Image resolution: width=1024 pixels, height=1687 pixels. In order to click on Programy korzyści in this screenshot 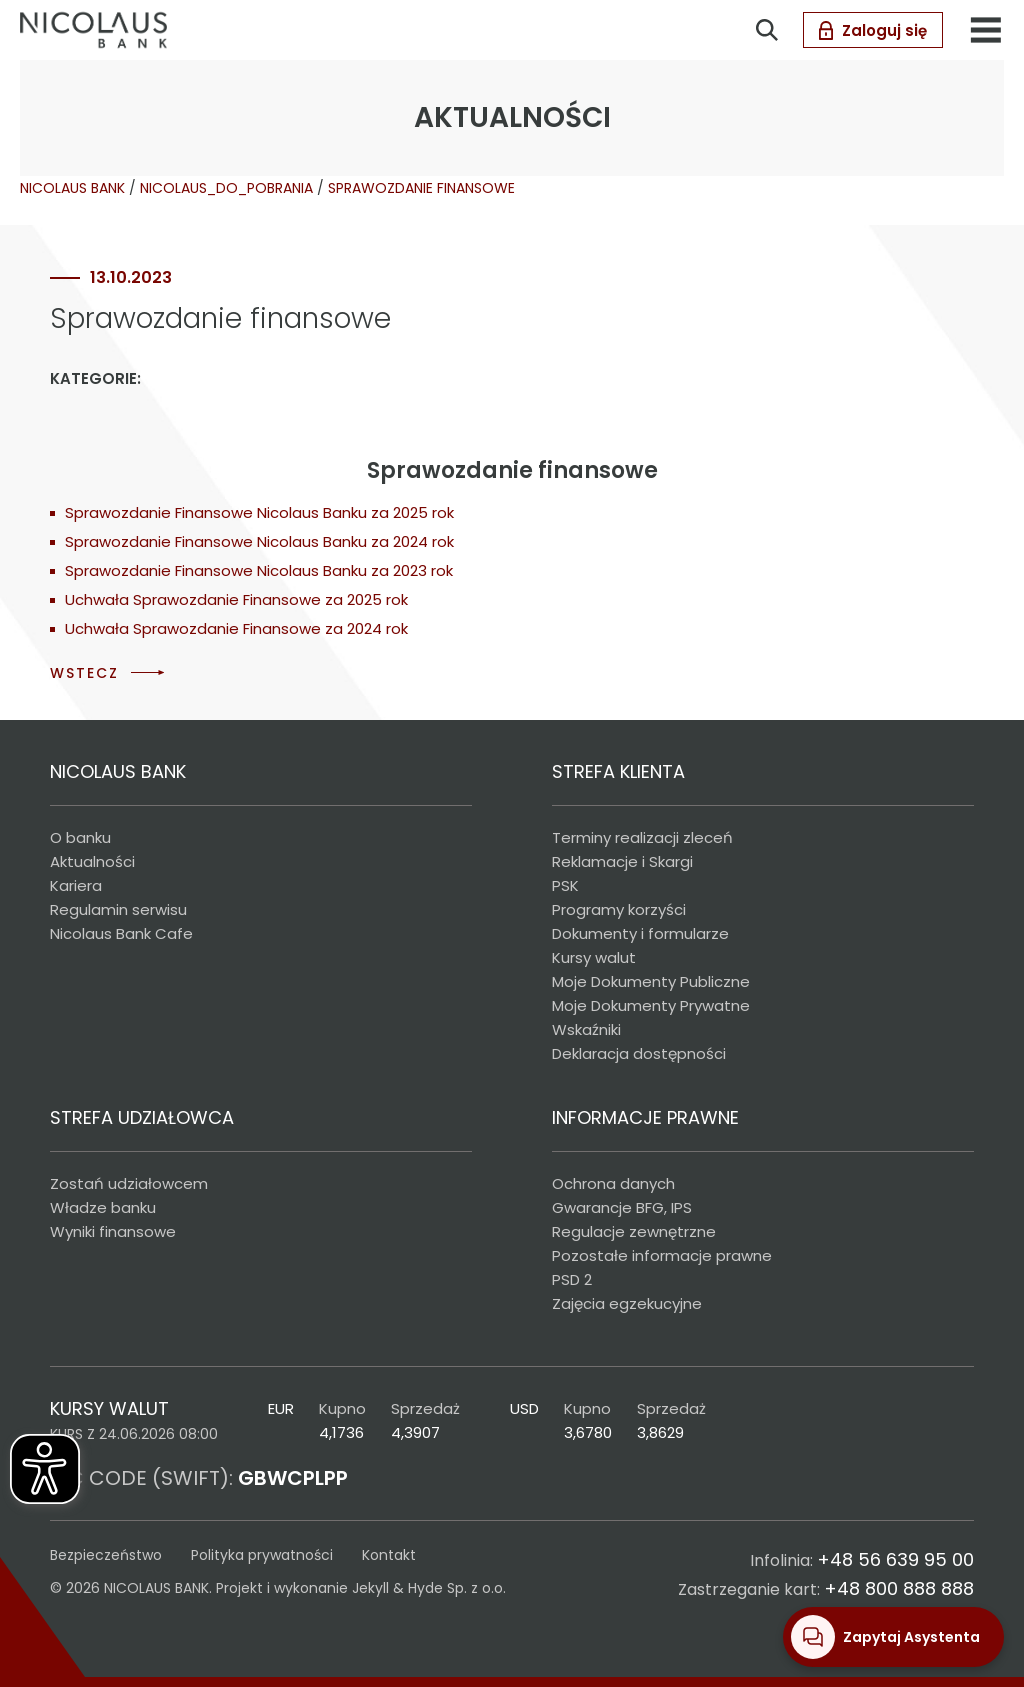, I will do `click(619, 909)`.